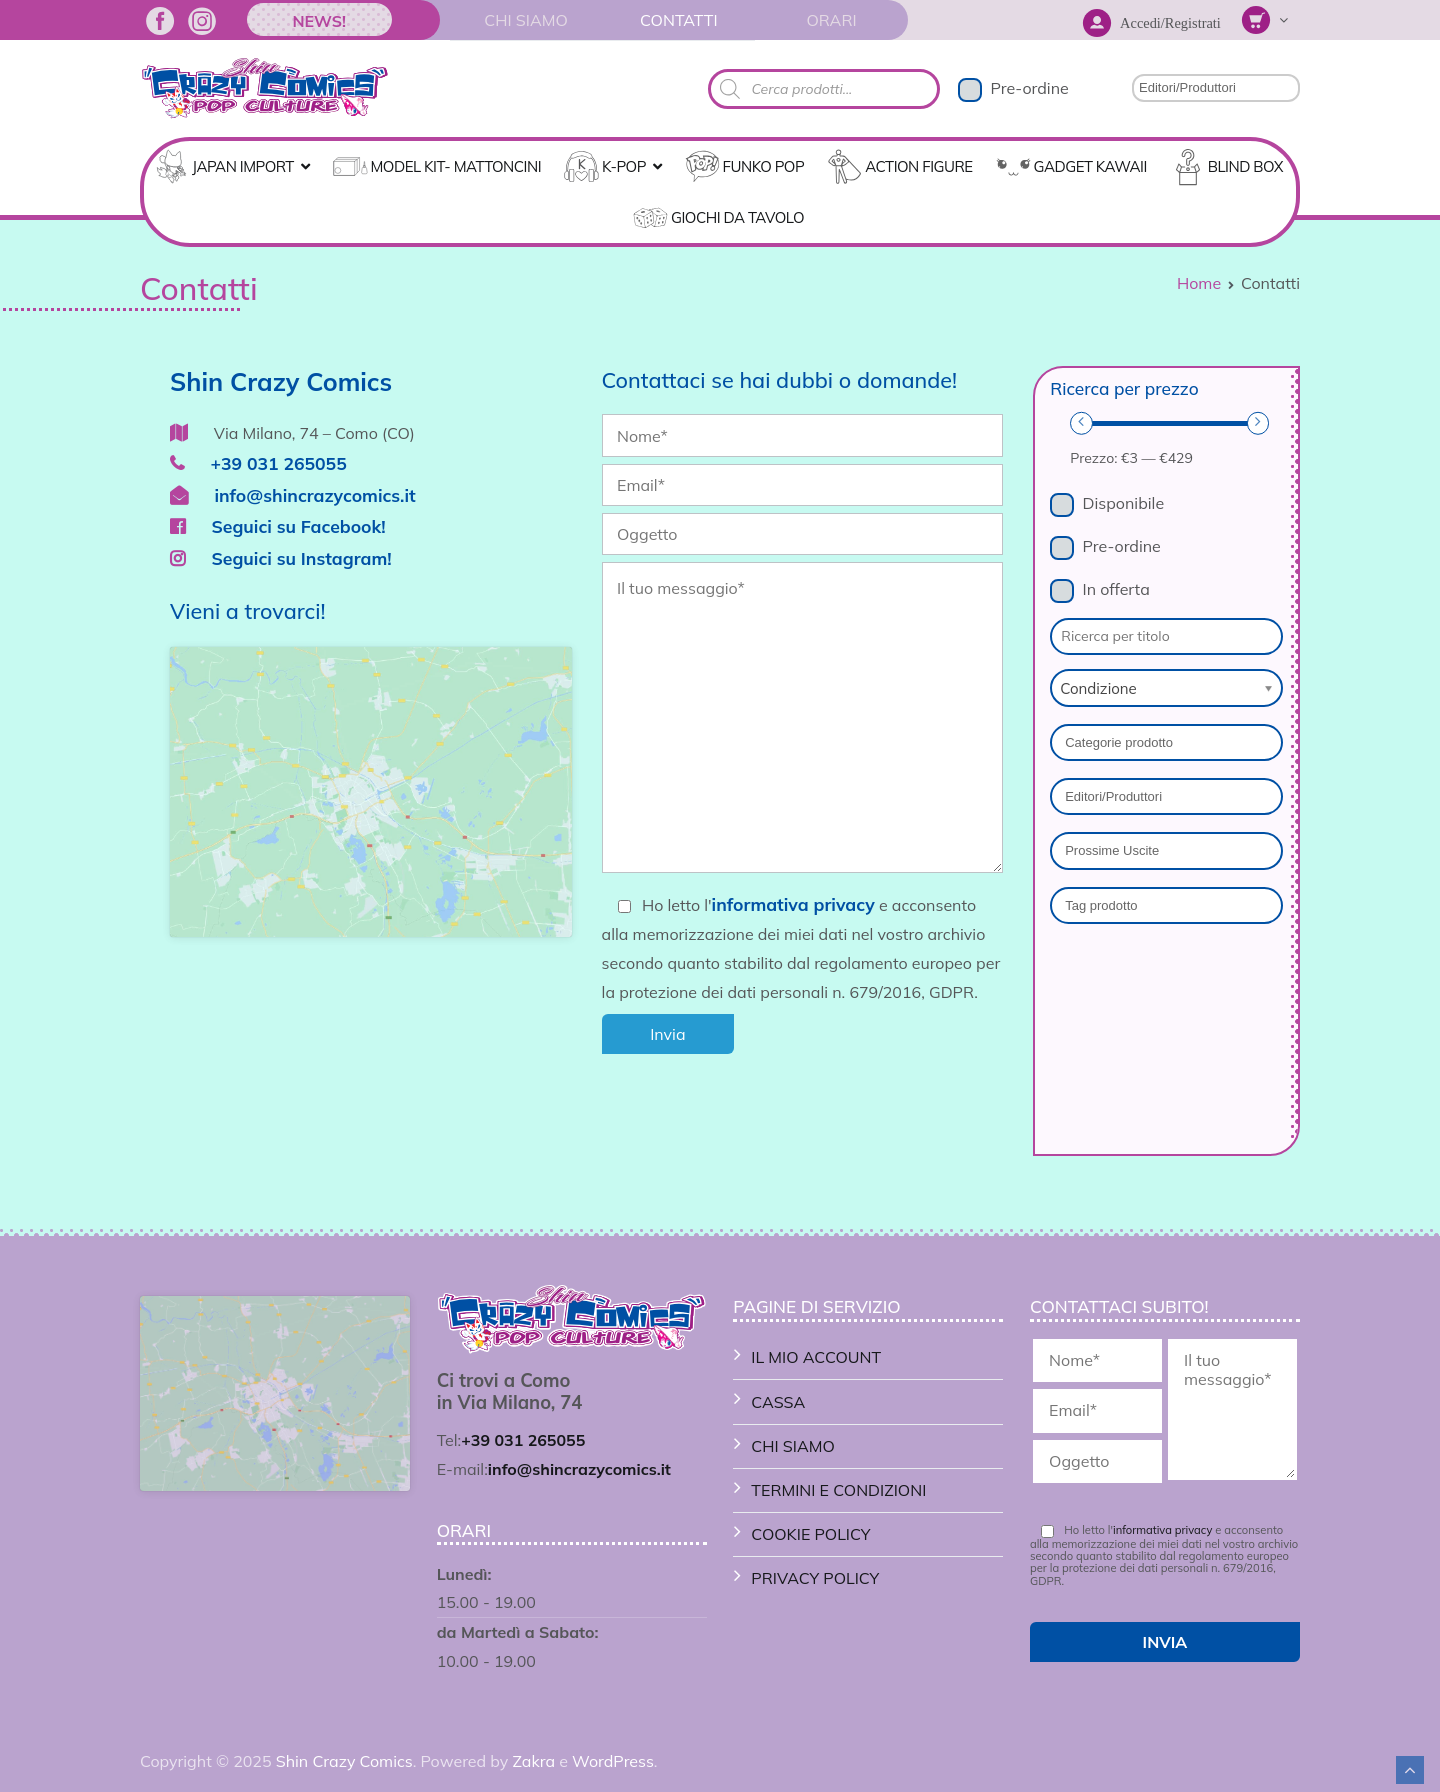 This screenshot has height=1792, width=1440. What do you see at coordinates (737, 217) in the screenshot?
I see `GIOCHI DA TAVOLO` at bounding box center [737, 217].